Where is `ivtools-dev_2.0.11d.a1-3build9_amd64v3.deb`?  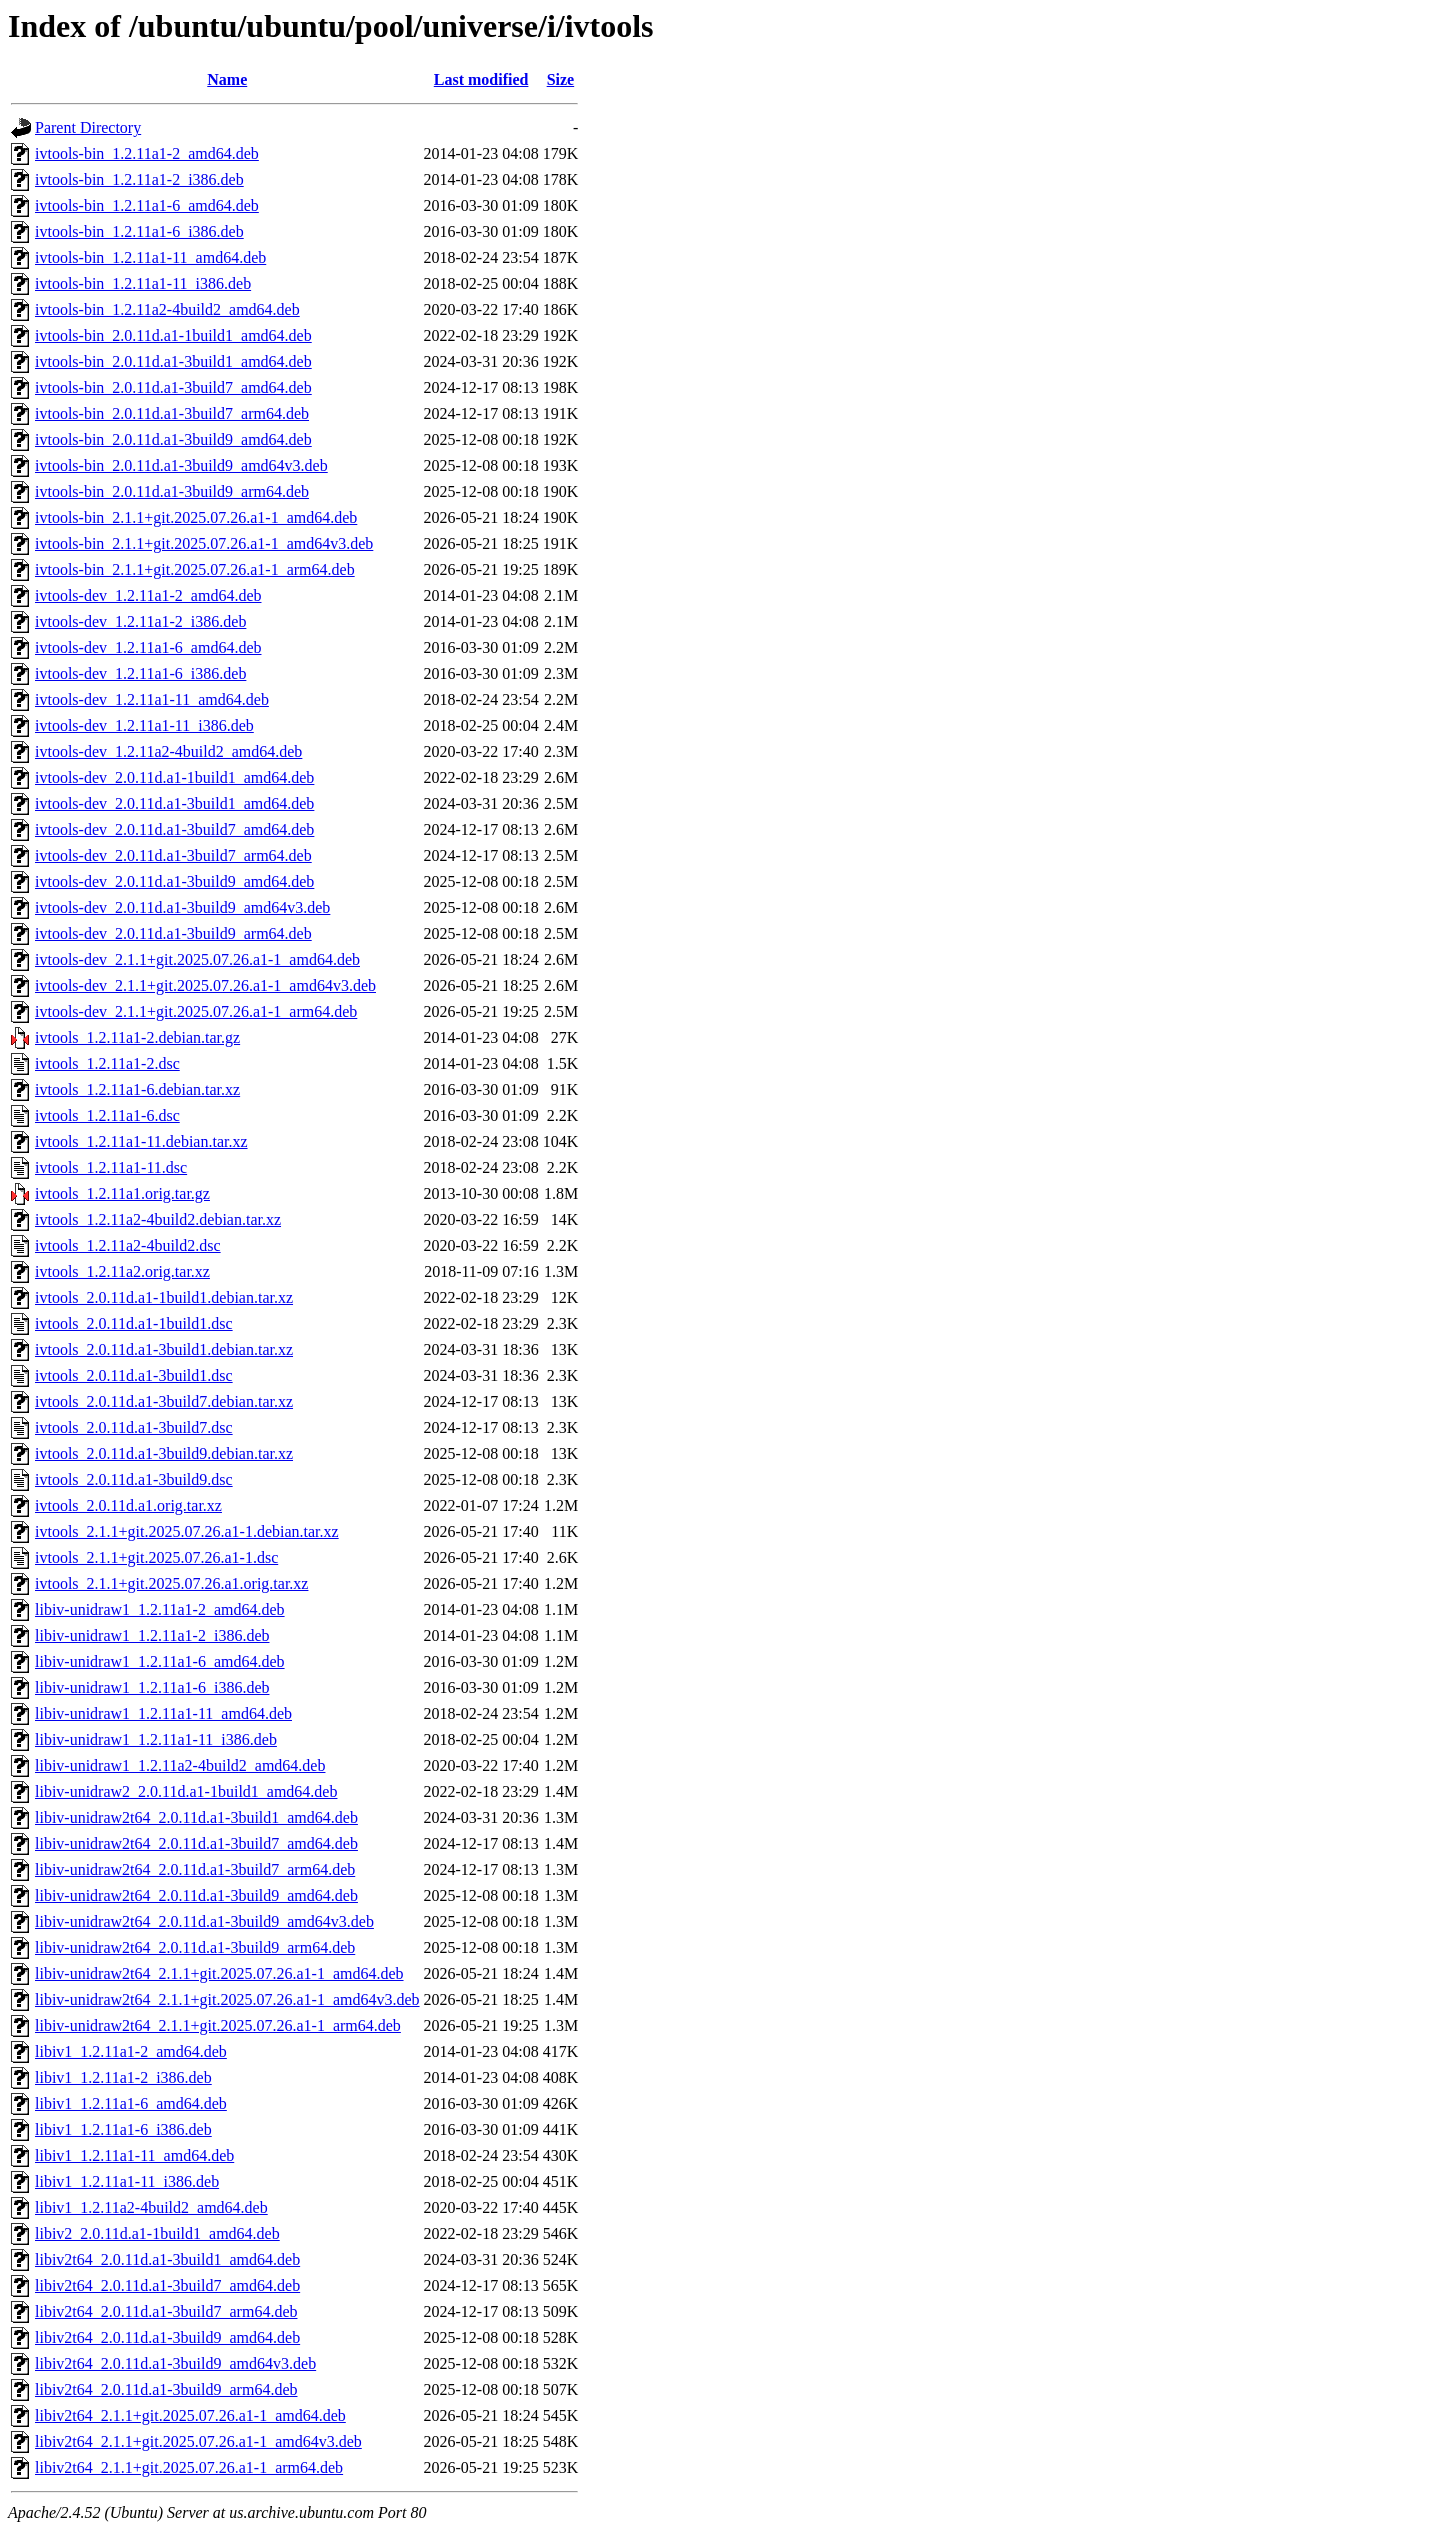
ivtools-dev_2.0.11d.a1-3build9_amd64v3.deb is located at coordinates (182, 907).